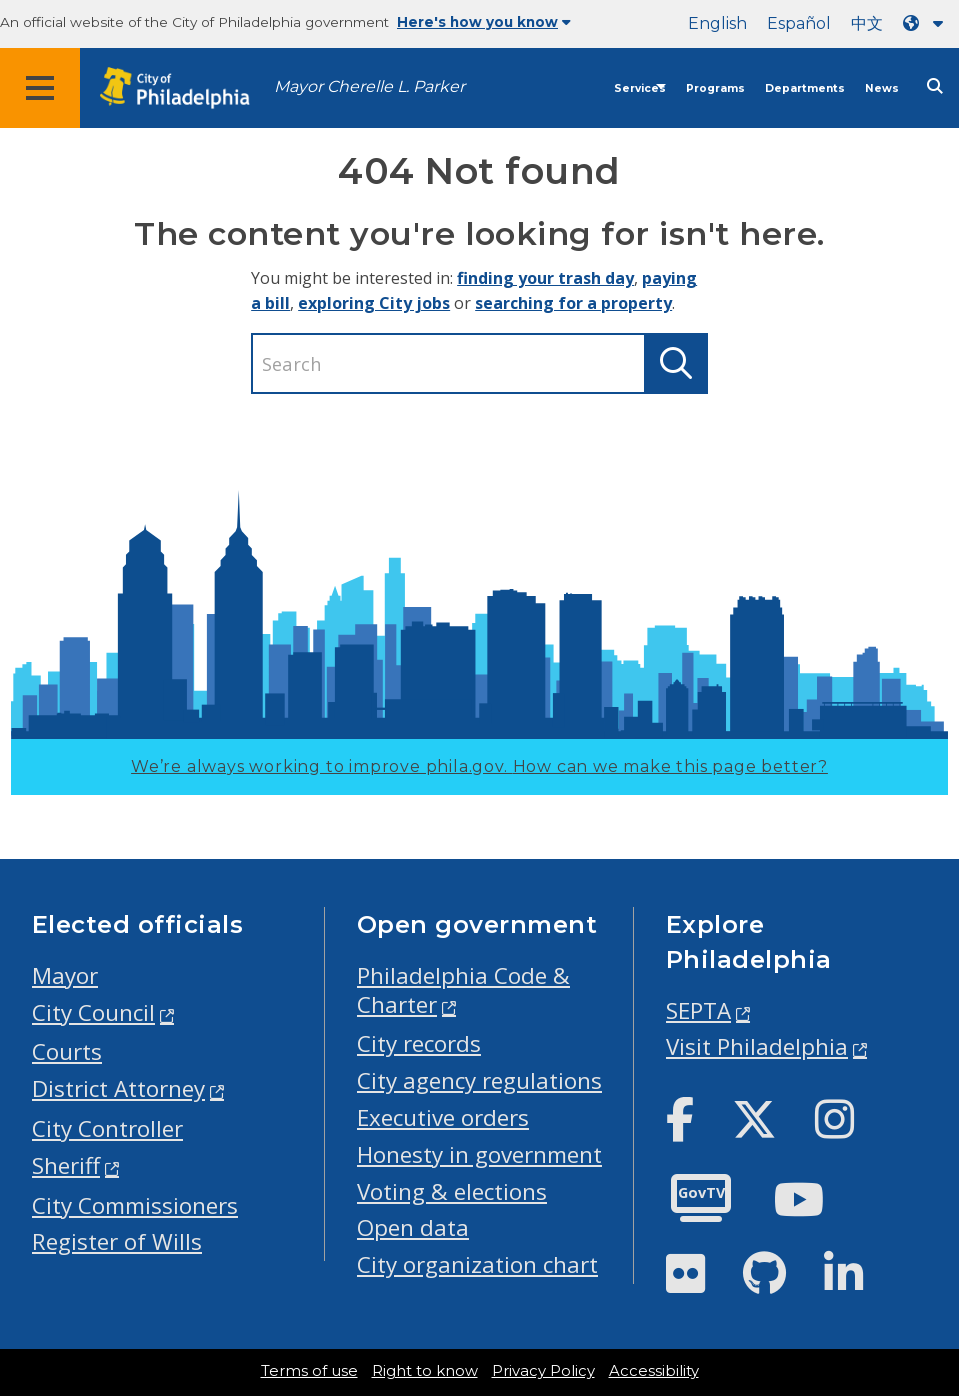 This screenshot has height=1396, width=959. Describe the element at coordinates (67, 1051) in the screenshot. I see `Courts` at that location.